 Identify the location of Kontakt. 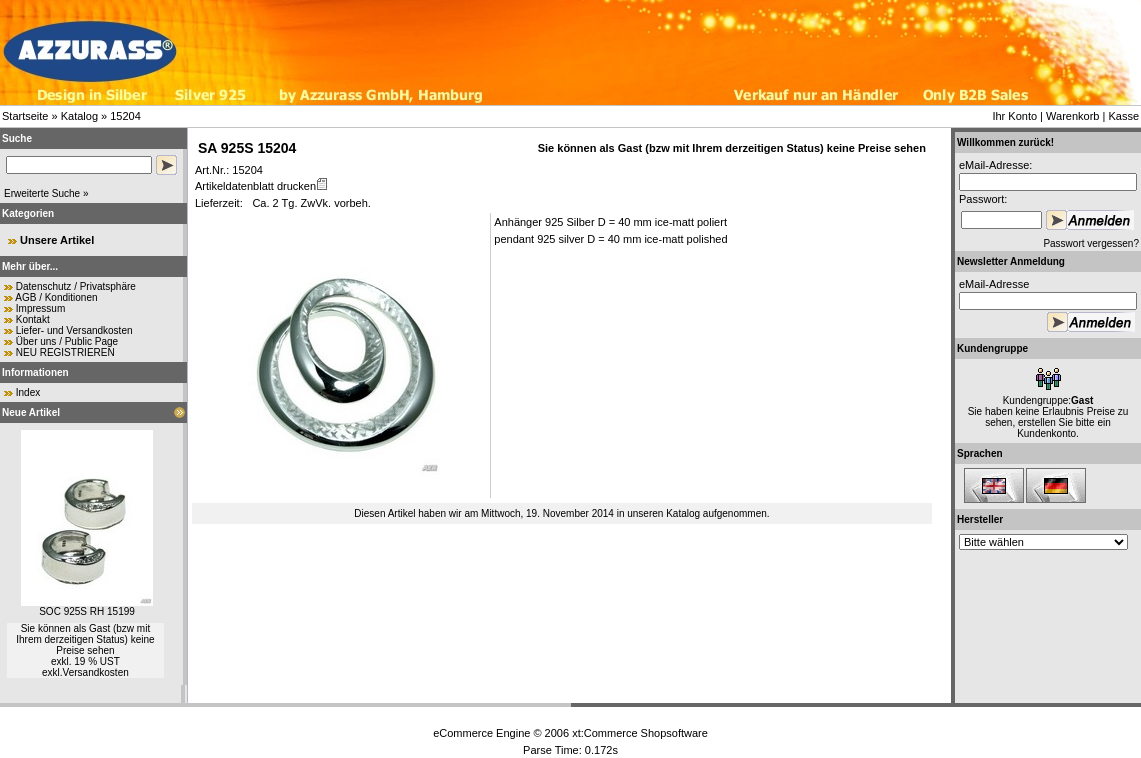
(33, 319).